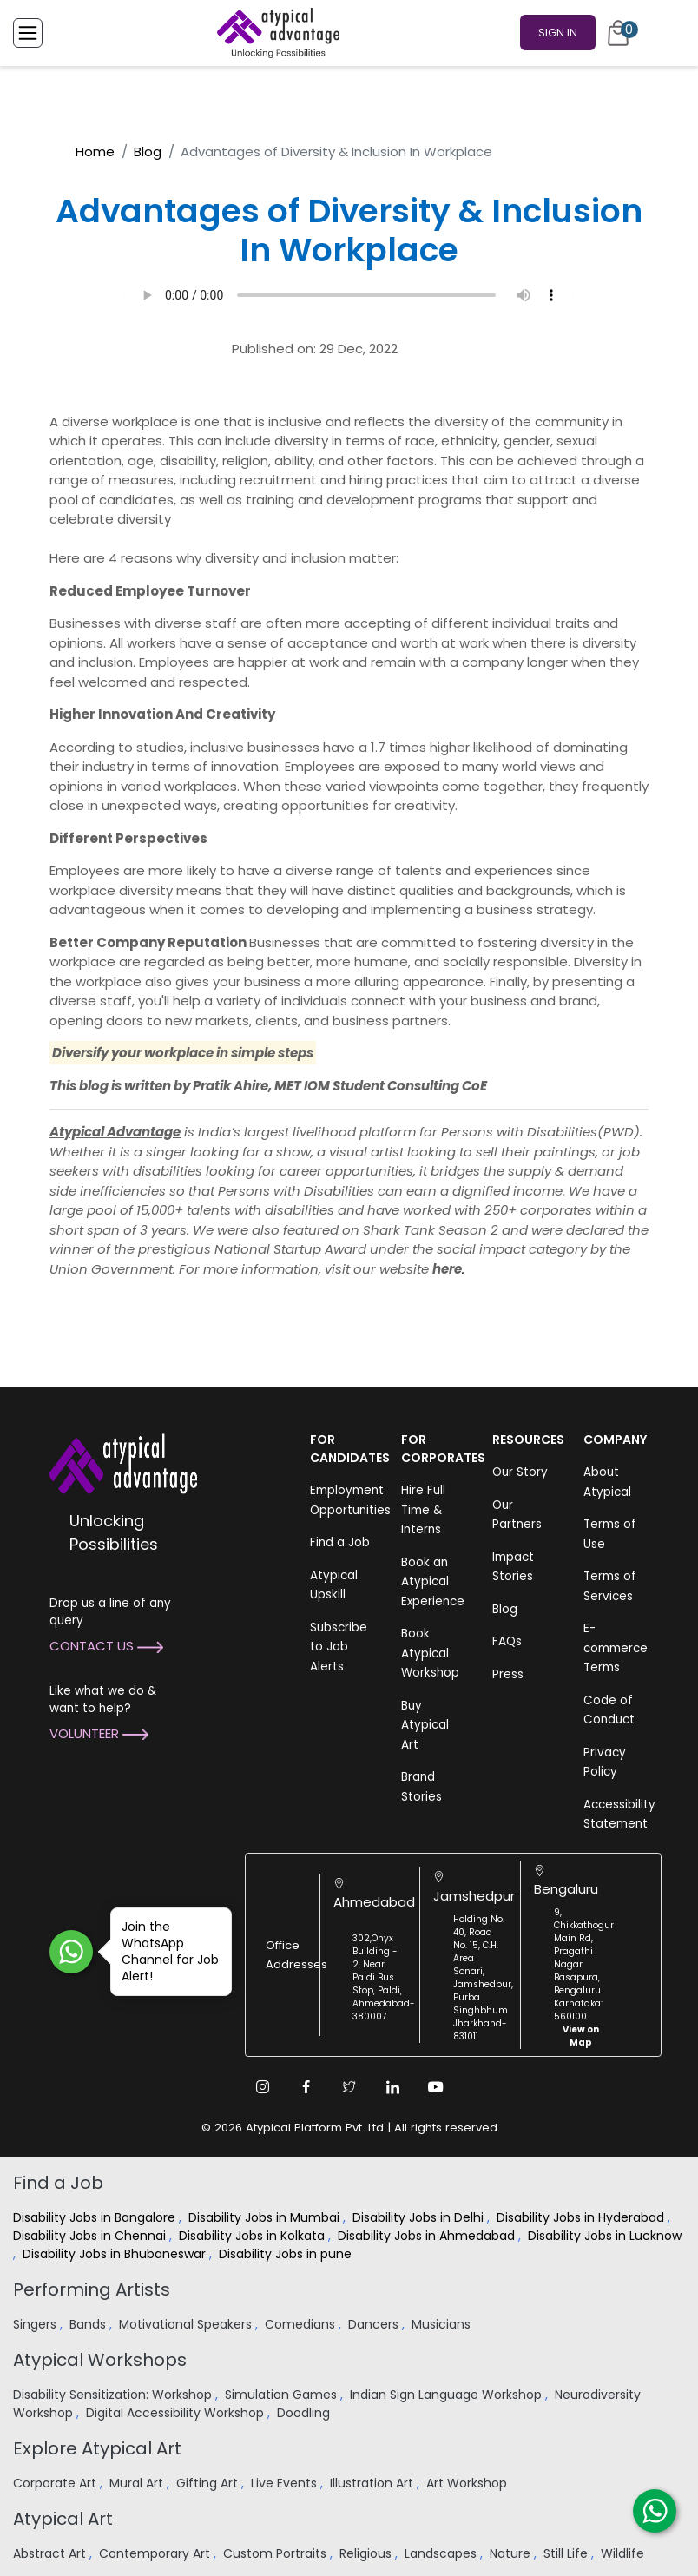 The height and width of the screenshot is (2576, 698). What do you see at coordinates (302, 2324) in the screenshot?
I see `Comedians` at bounding box center [302, 2324].